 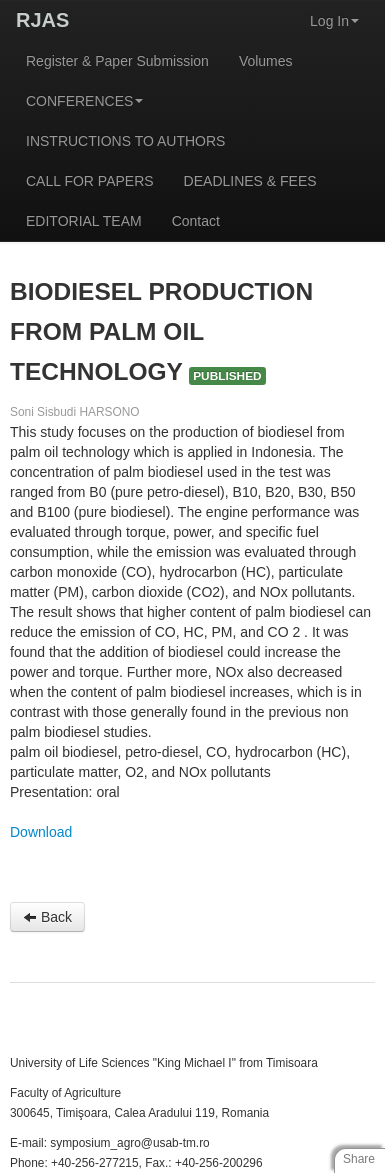 I want to click on Volumes, so click(x=266, y=61).